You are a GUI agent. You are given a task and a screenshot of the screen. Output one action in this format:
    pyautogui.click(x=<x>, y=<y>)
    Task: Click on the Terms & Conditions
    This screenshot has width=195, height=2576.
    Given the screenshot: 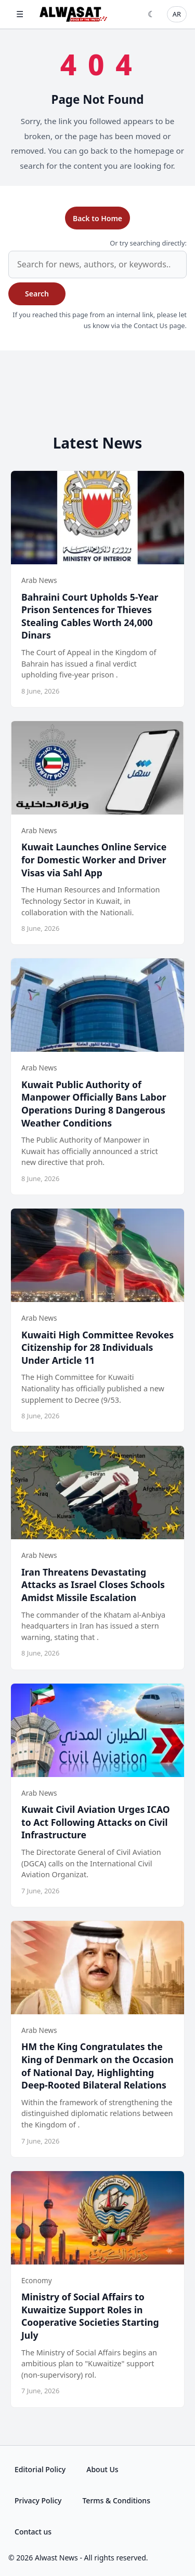 What is the action you would take?
    pyautogui.click(x=116, y=2500)
    